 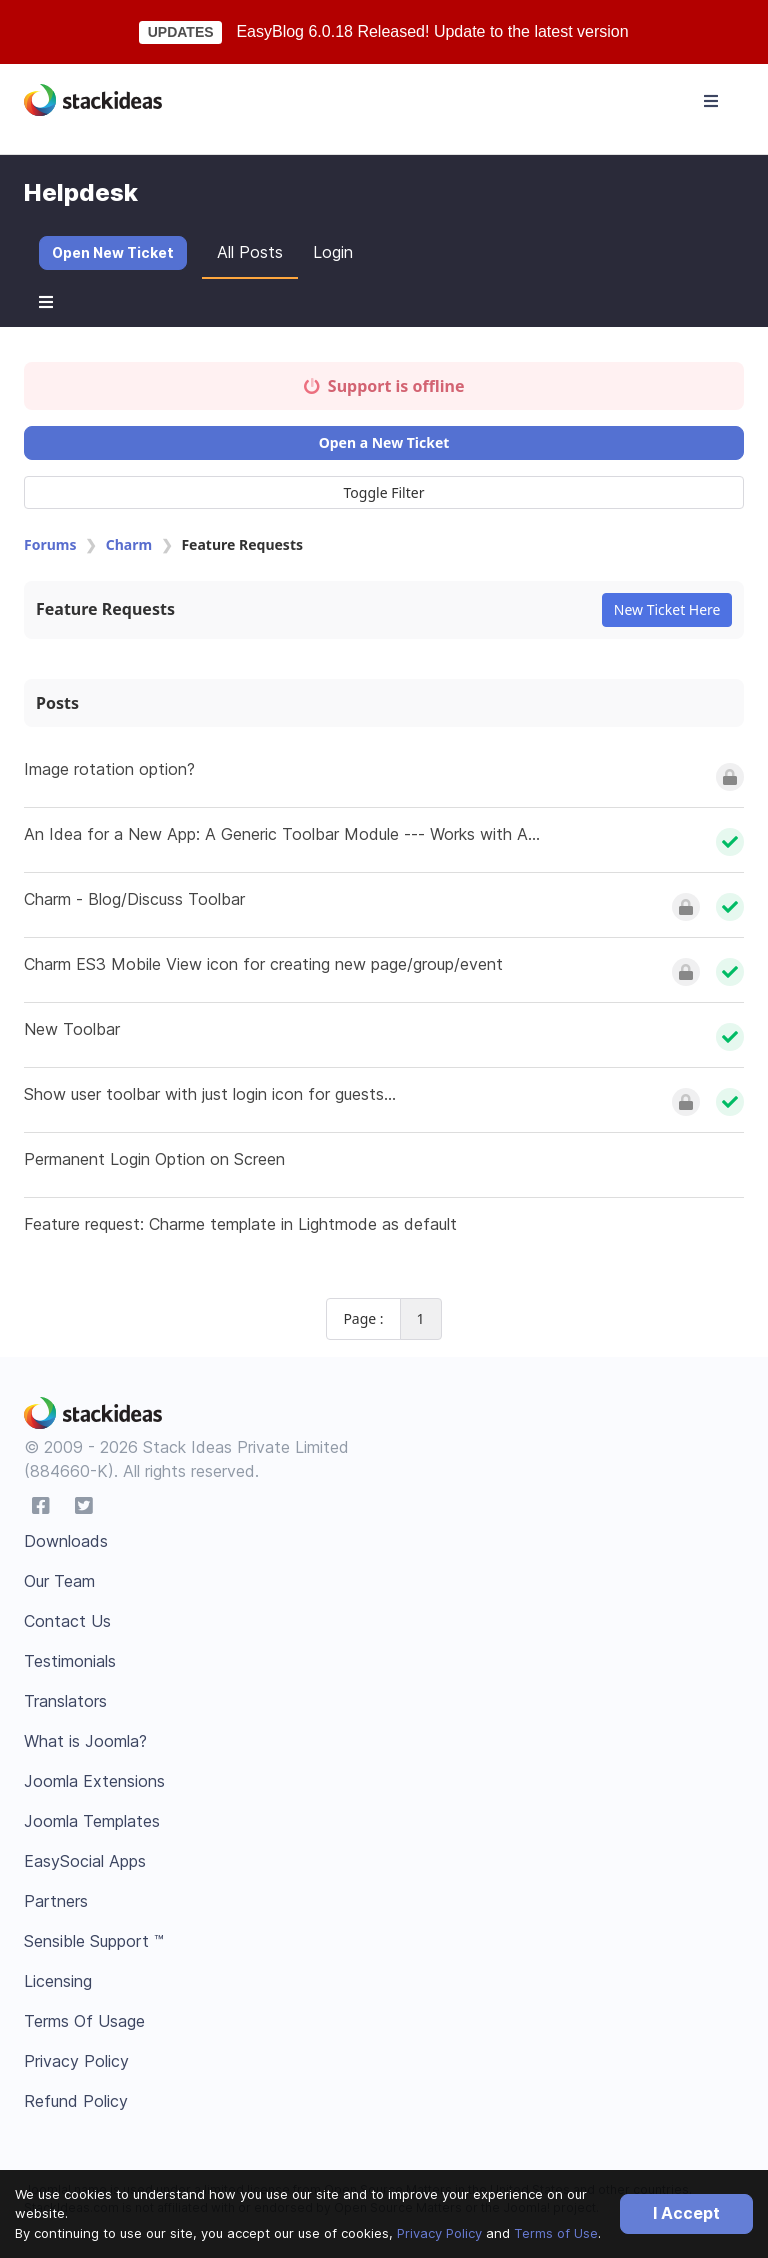 I want to click on Show user toolbar with just login icon for guests..., so click(x=210, y=1094).